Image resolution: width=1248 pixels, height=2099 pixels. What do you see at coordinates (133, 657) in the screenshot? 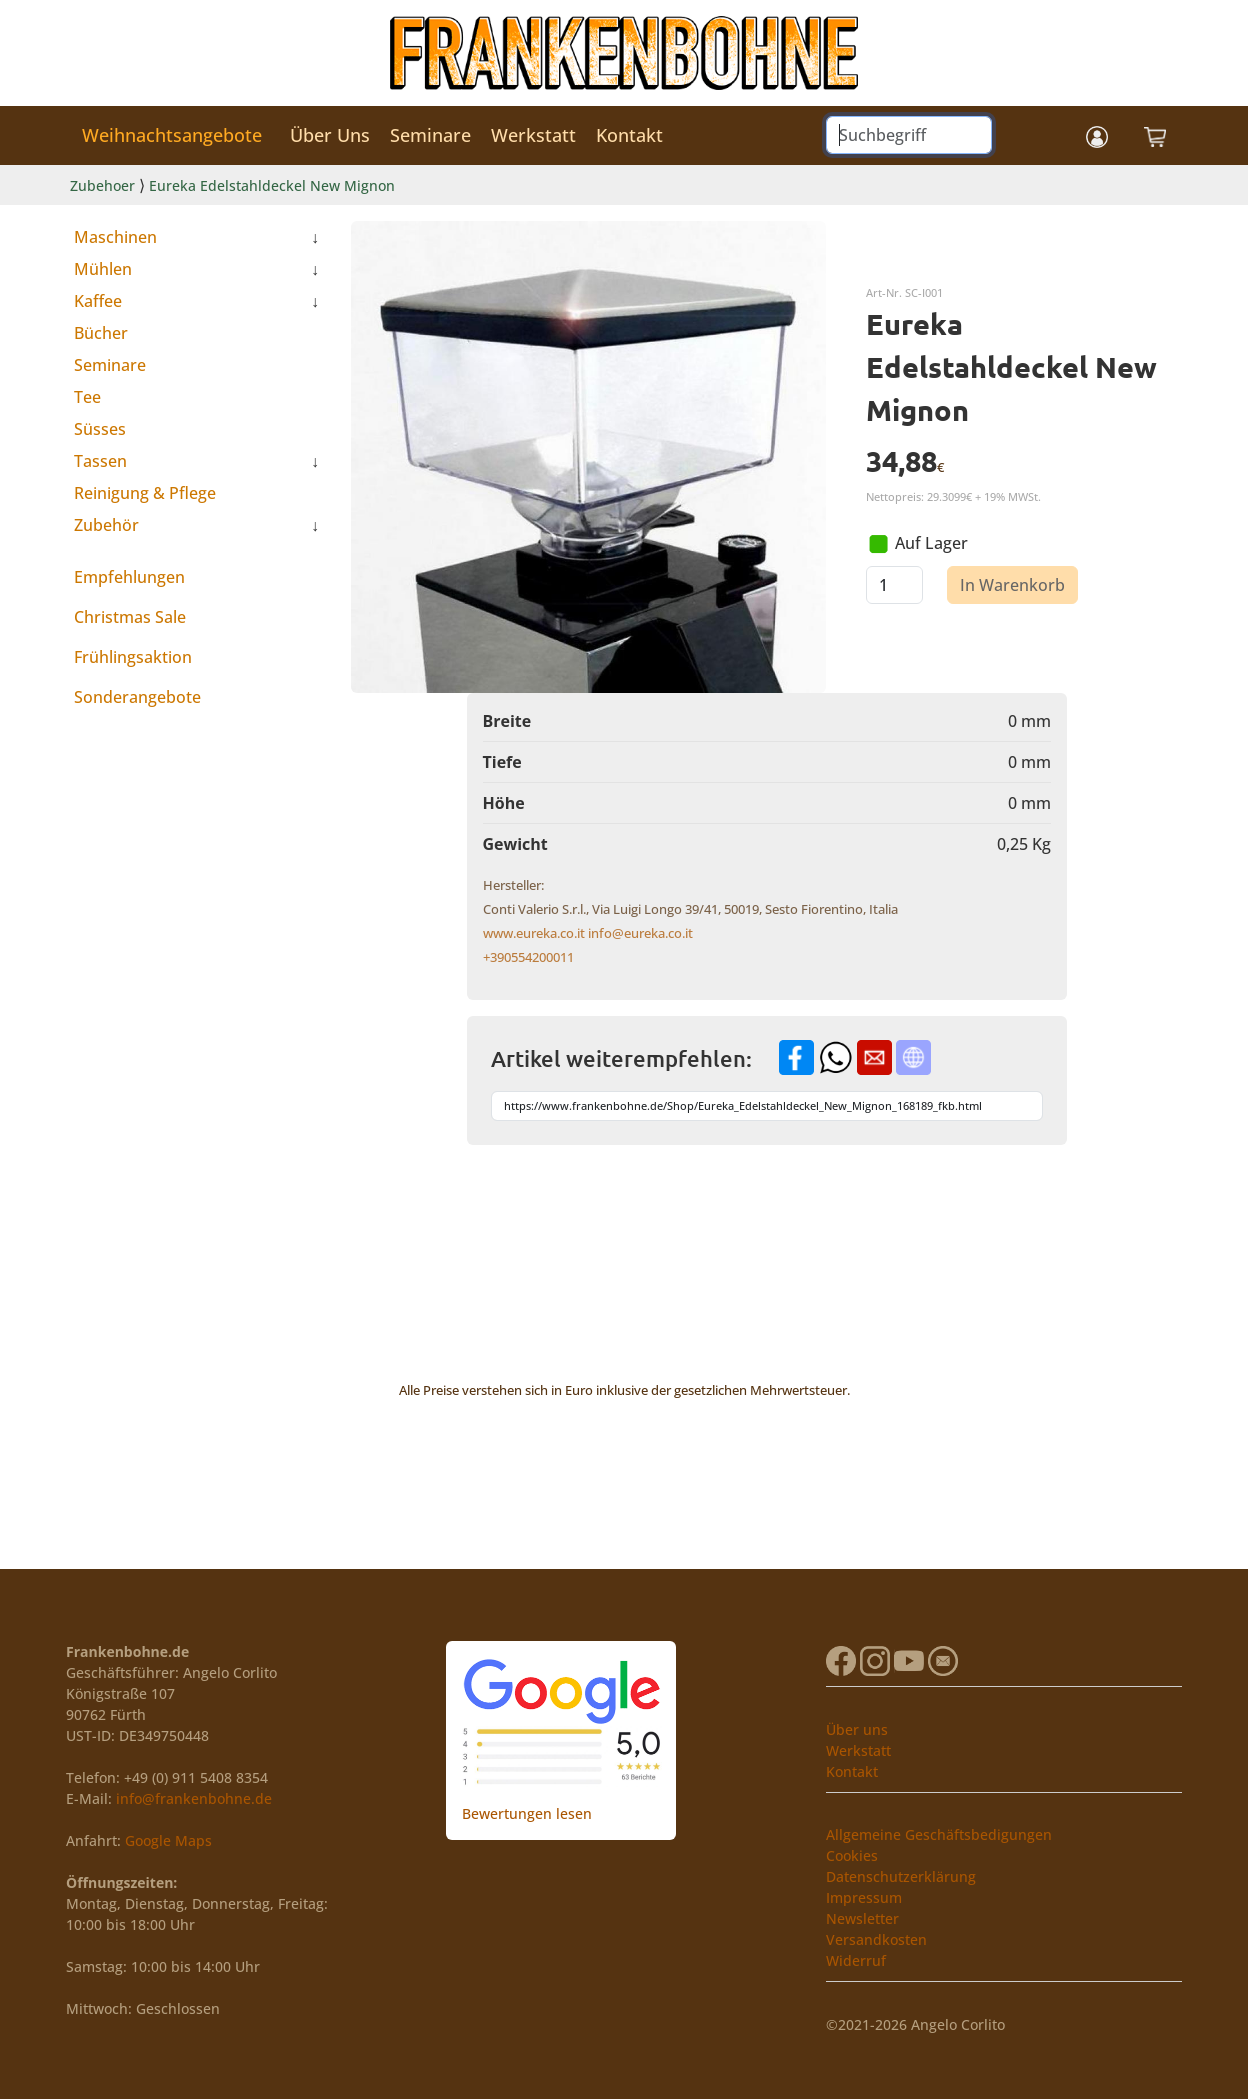
I see `Frühlingsaktion` at bounding box center [133, 657].